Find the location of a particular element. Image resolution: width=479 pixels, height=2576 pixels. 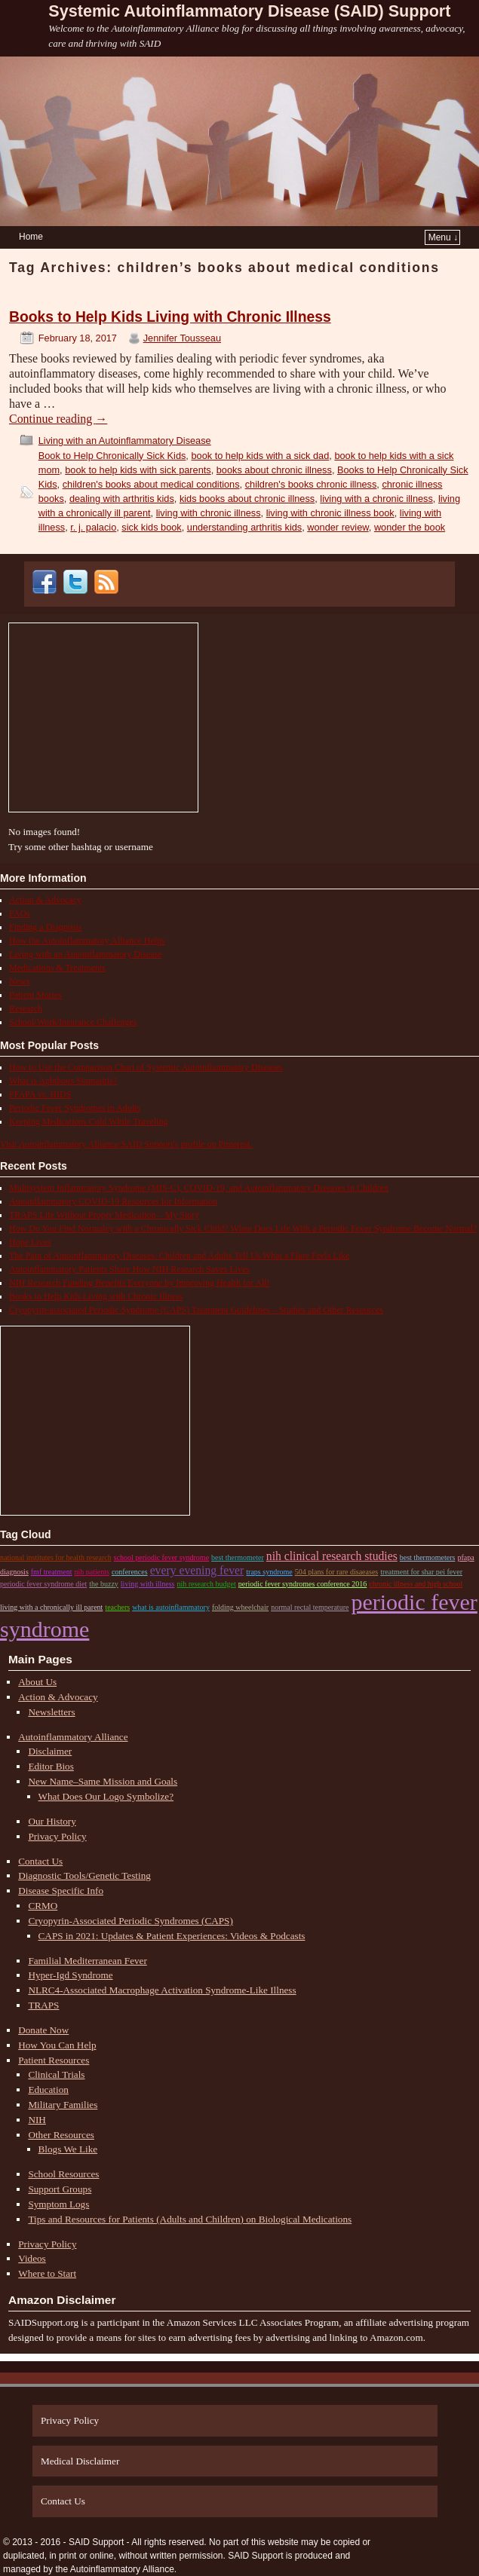

Editor Bios is located at coordinates (50, 1766).